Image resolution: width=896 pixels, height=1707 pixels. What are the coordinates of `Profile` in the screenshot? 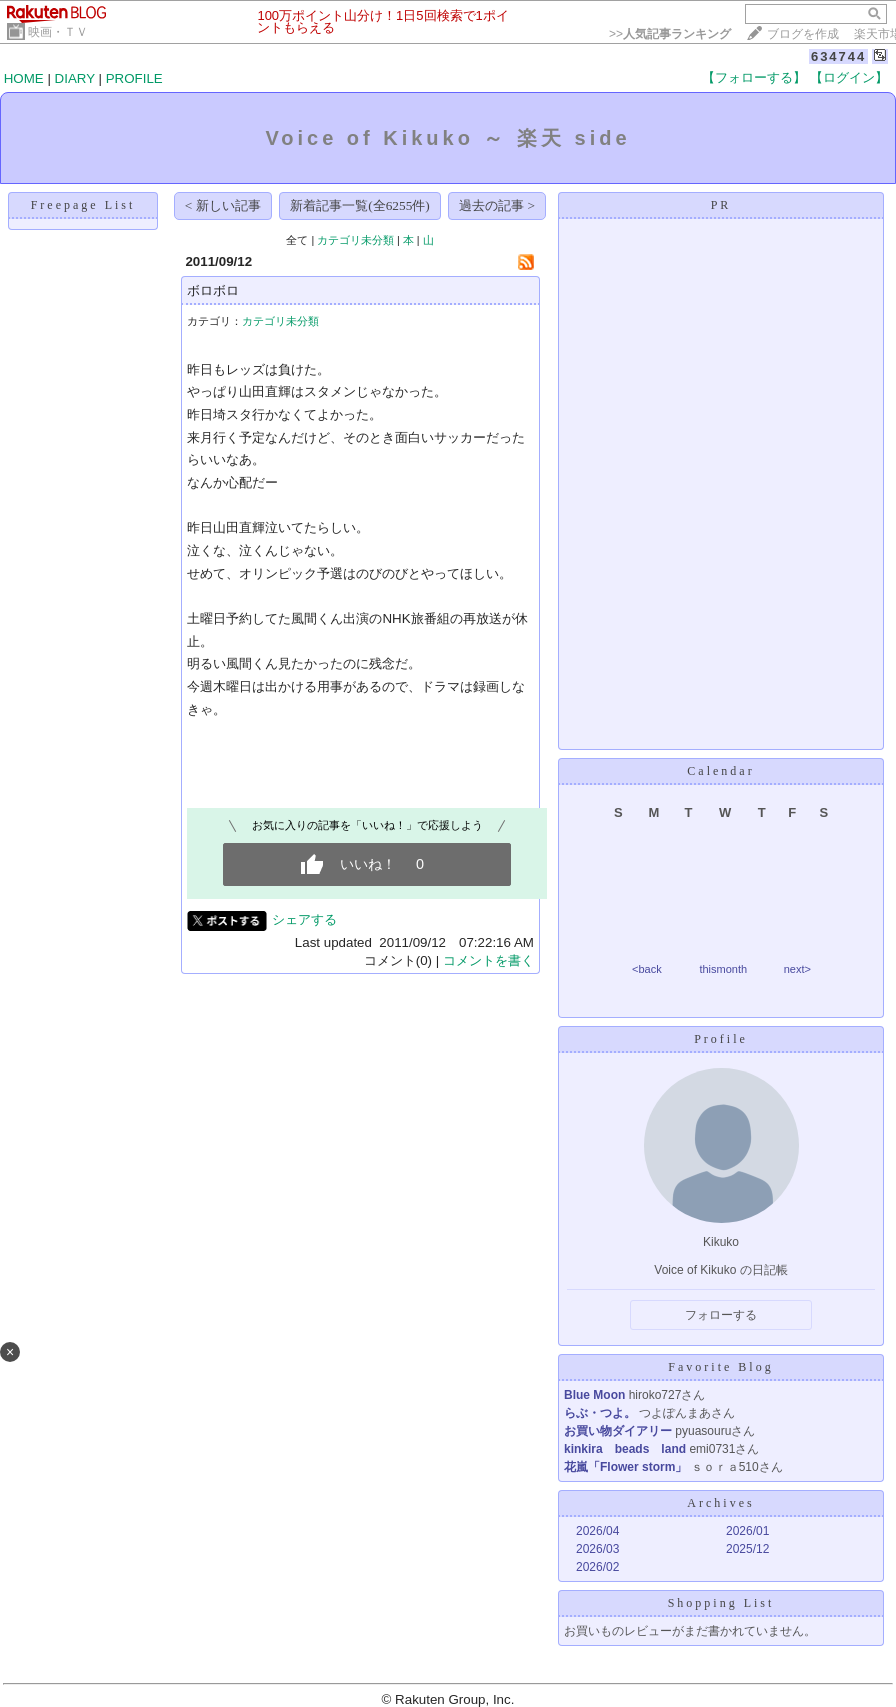 It's located at (721, 1039).